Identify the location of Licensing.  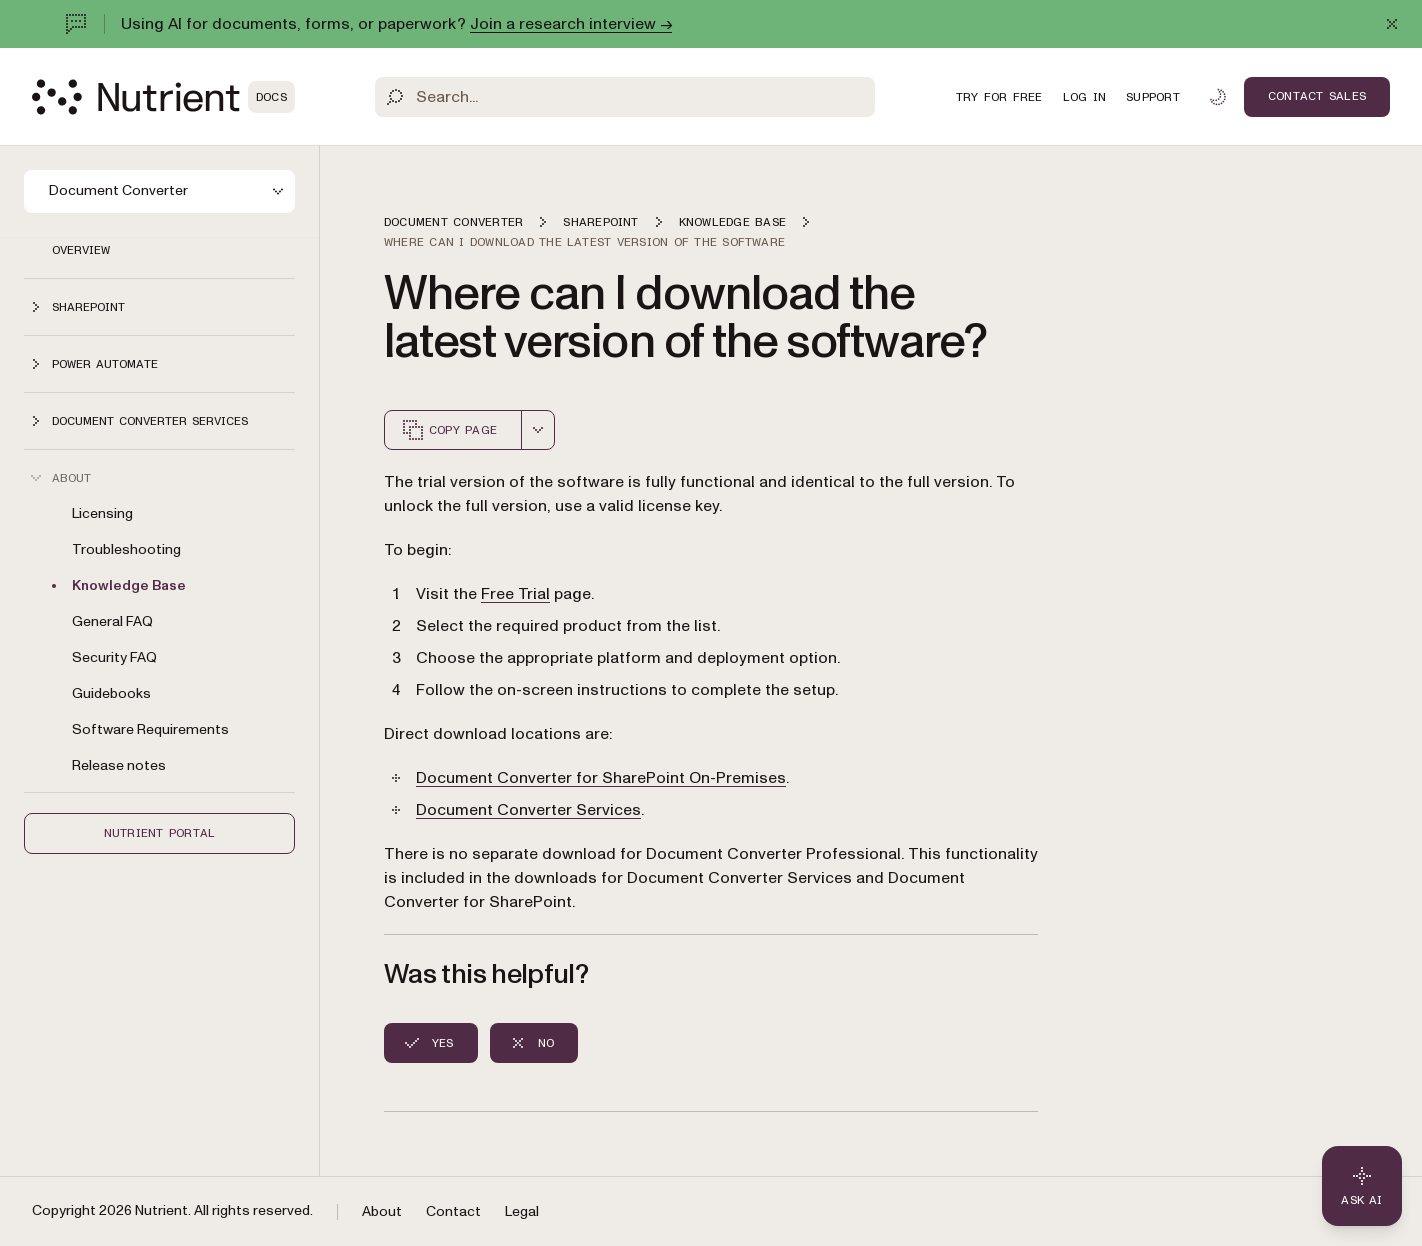
(102, 513).